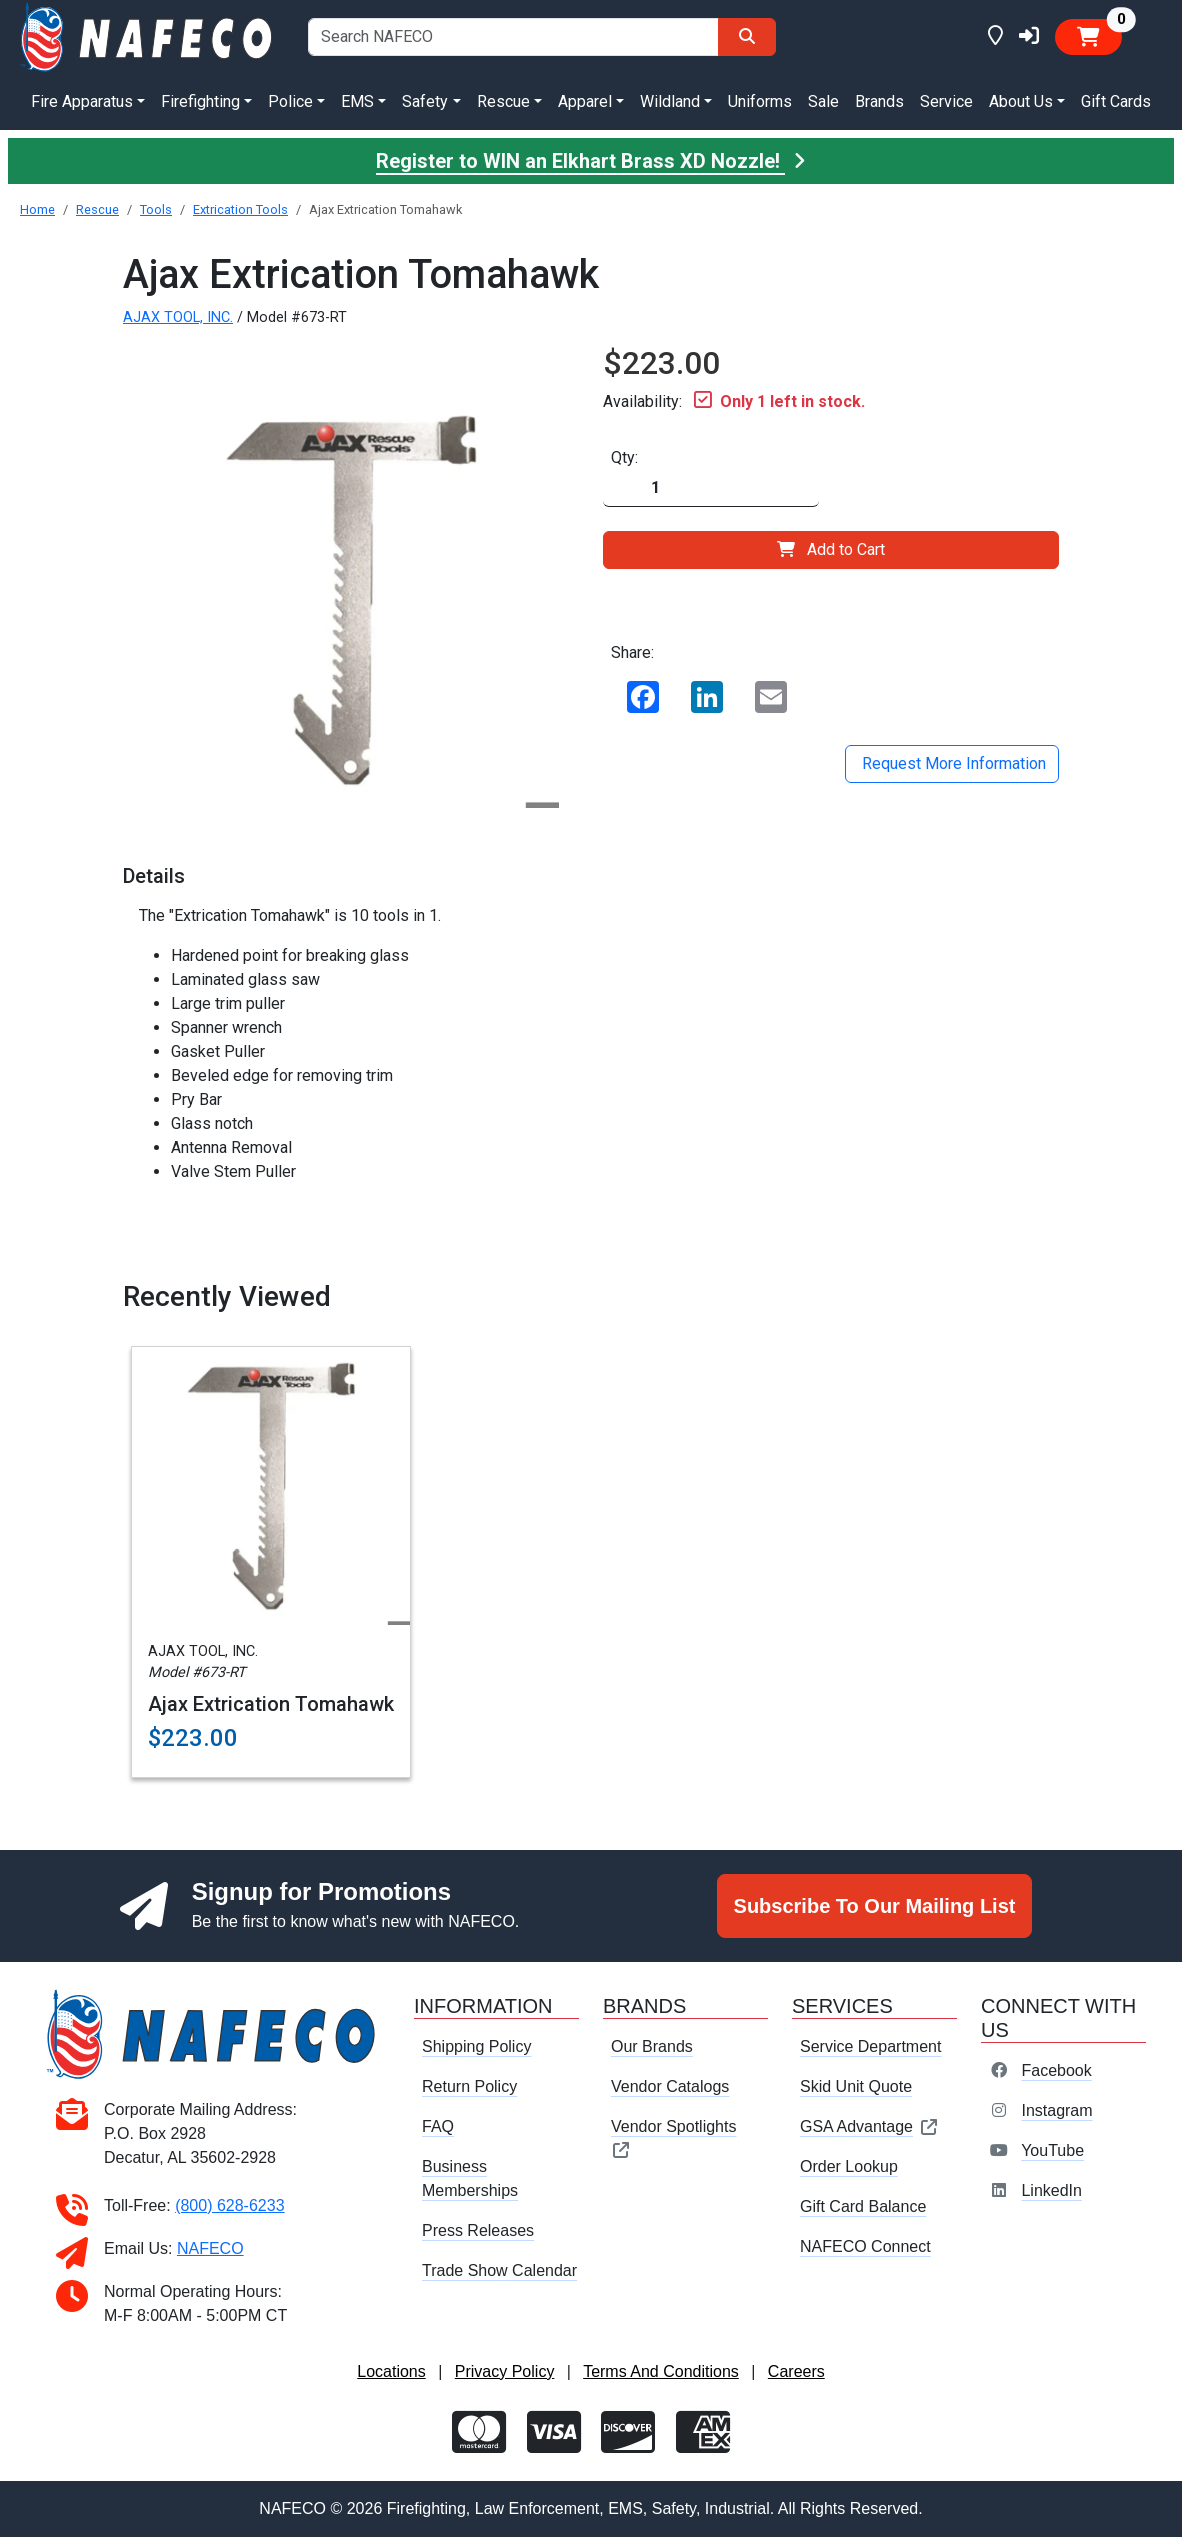 Image resolution: width=1182 pixels, height=2537 pixels. Describe the element at coordinates (357, 101) in the screenshot. I see `EMS [button]` at that location.